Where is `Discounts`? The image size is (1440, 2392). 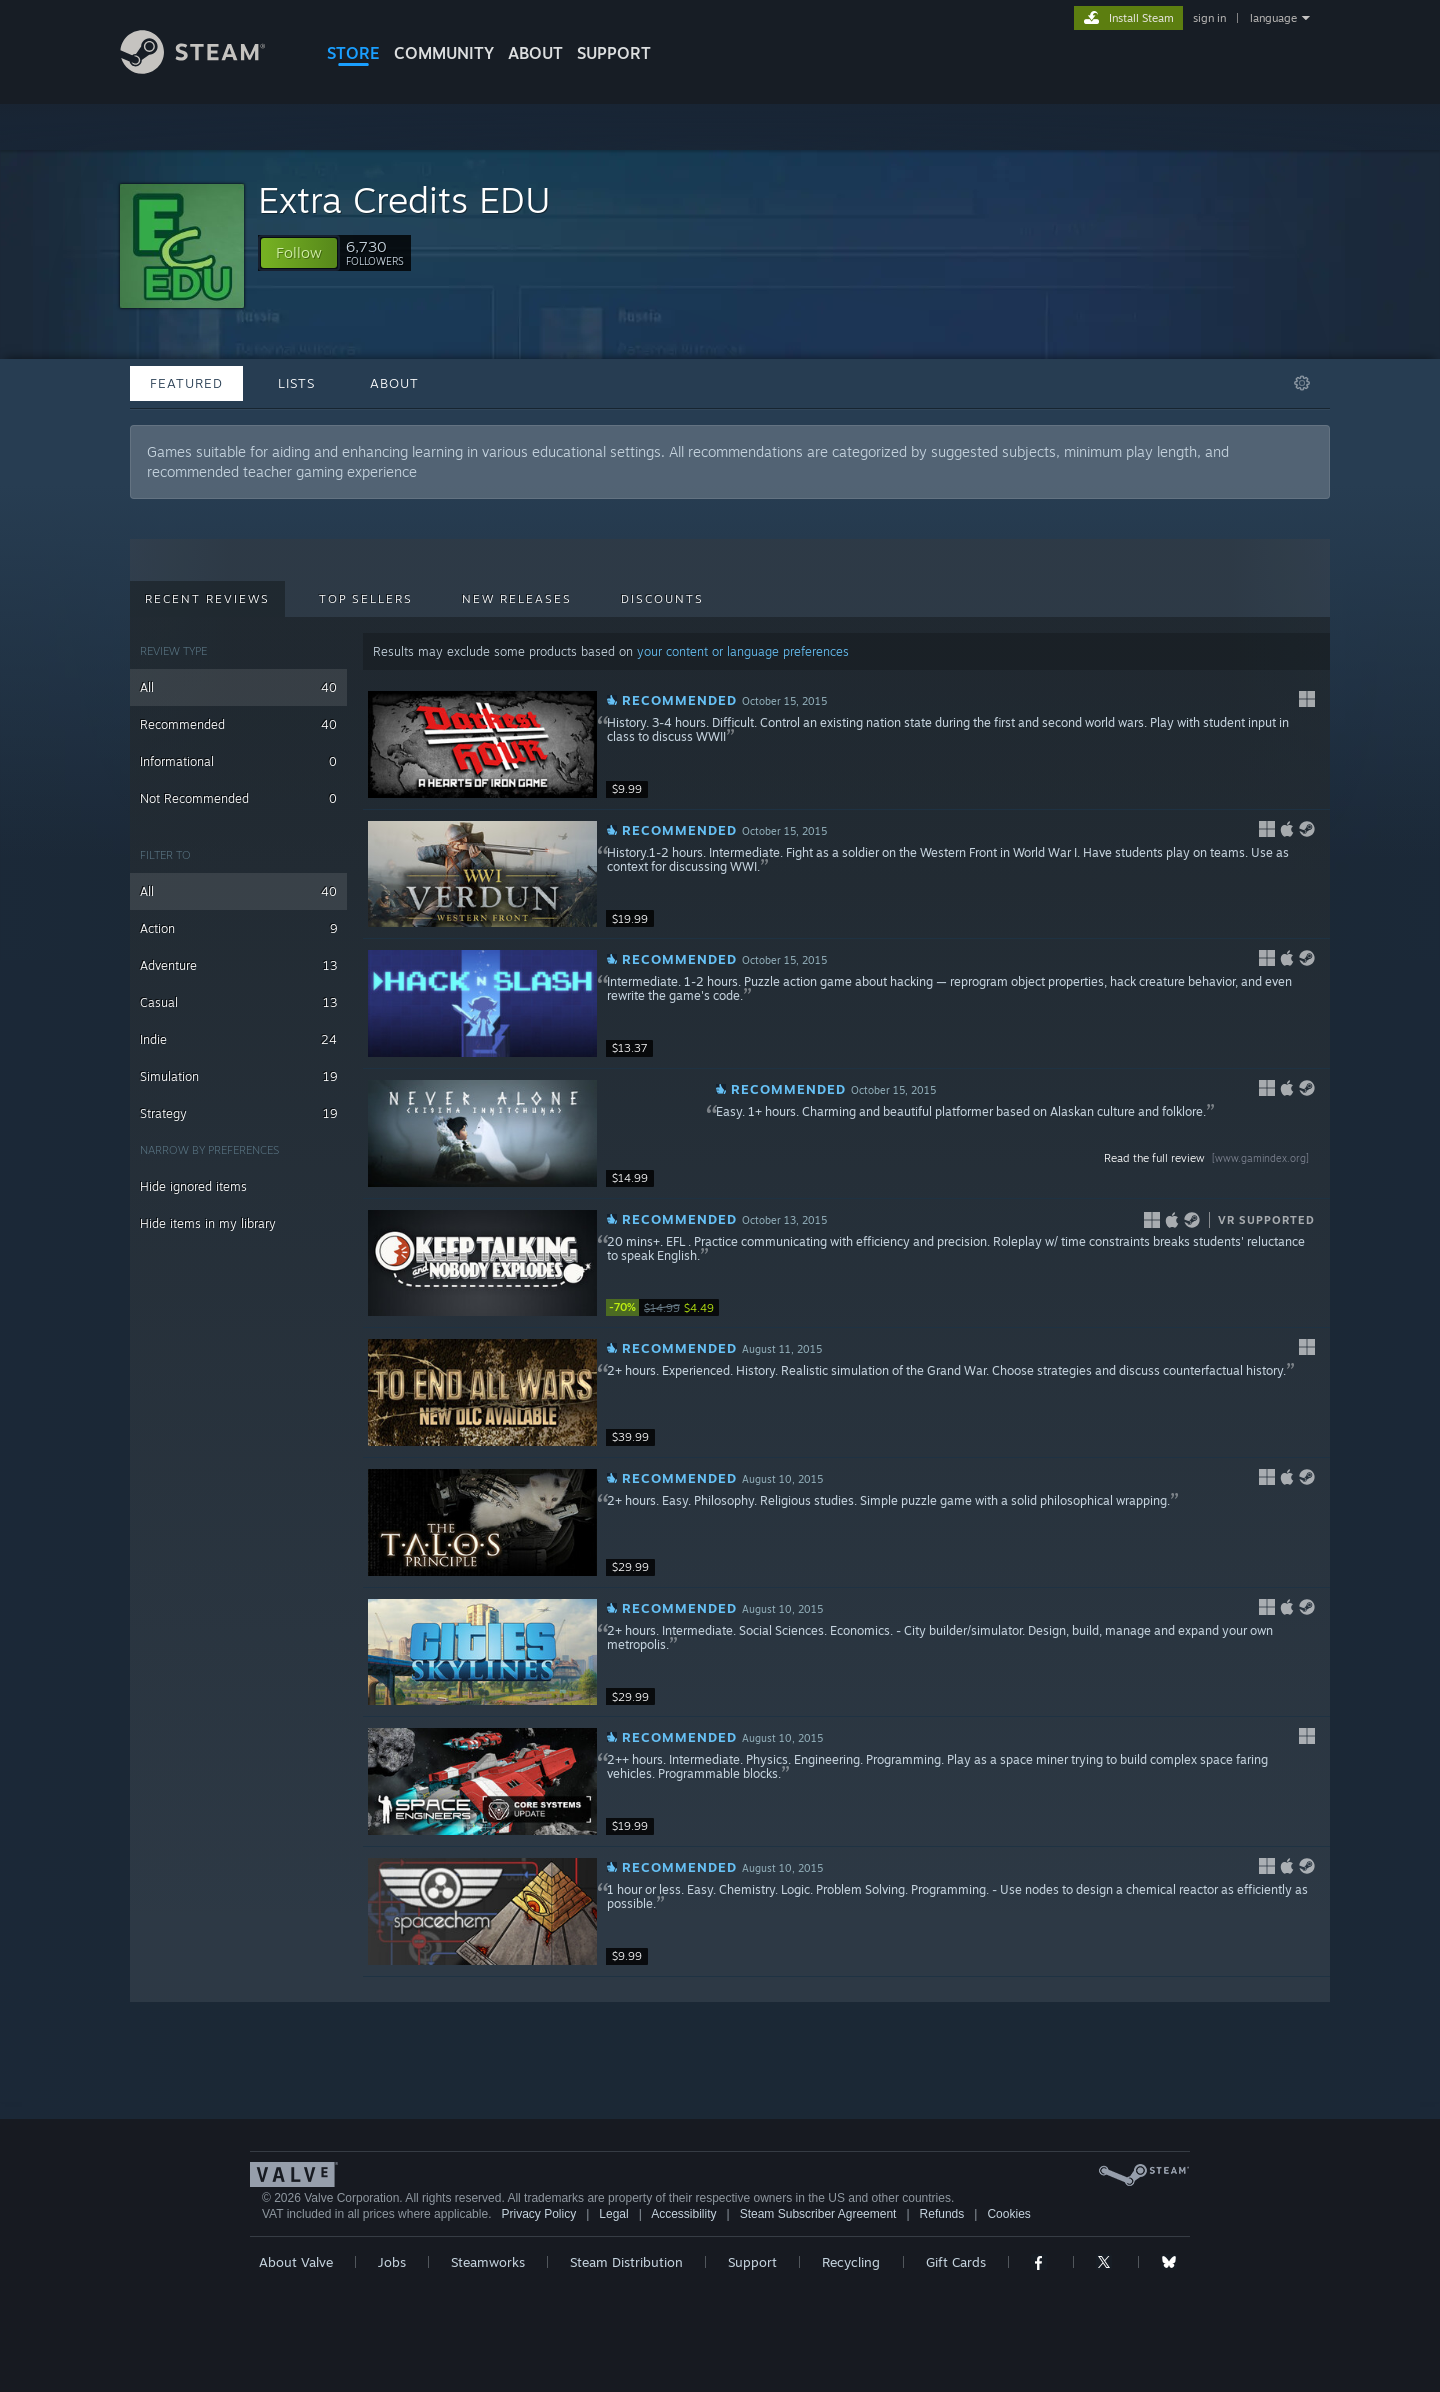 Discounts is located at coordinates (662, 599).